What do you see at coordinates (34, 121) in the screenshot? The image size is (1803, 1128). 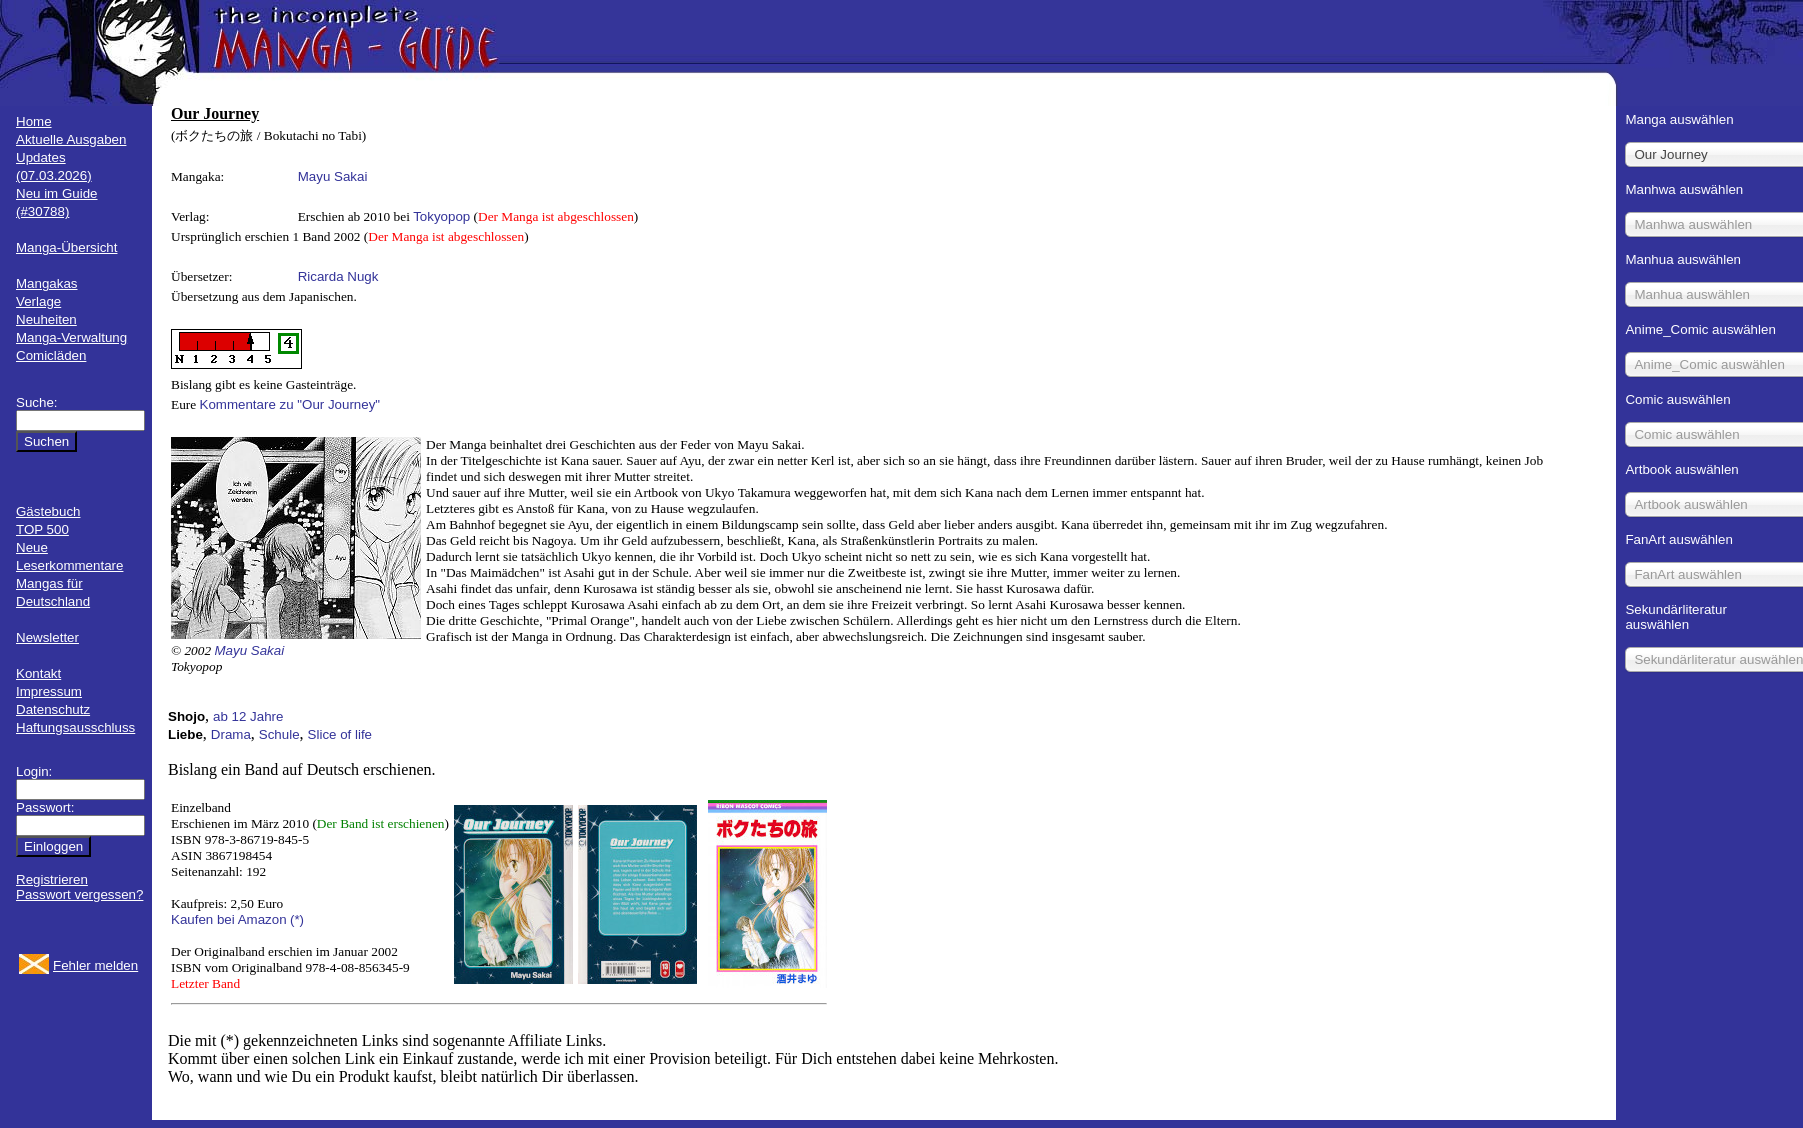 I see `Home` at bounding box center [34, 121].